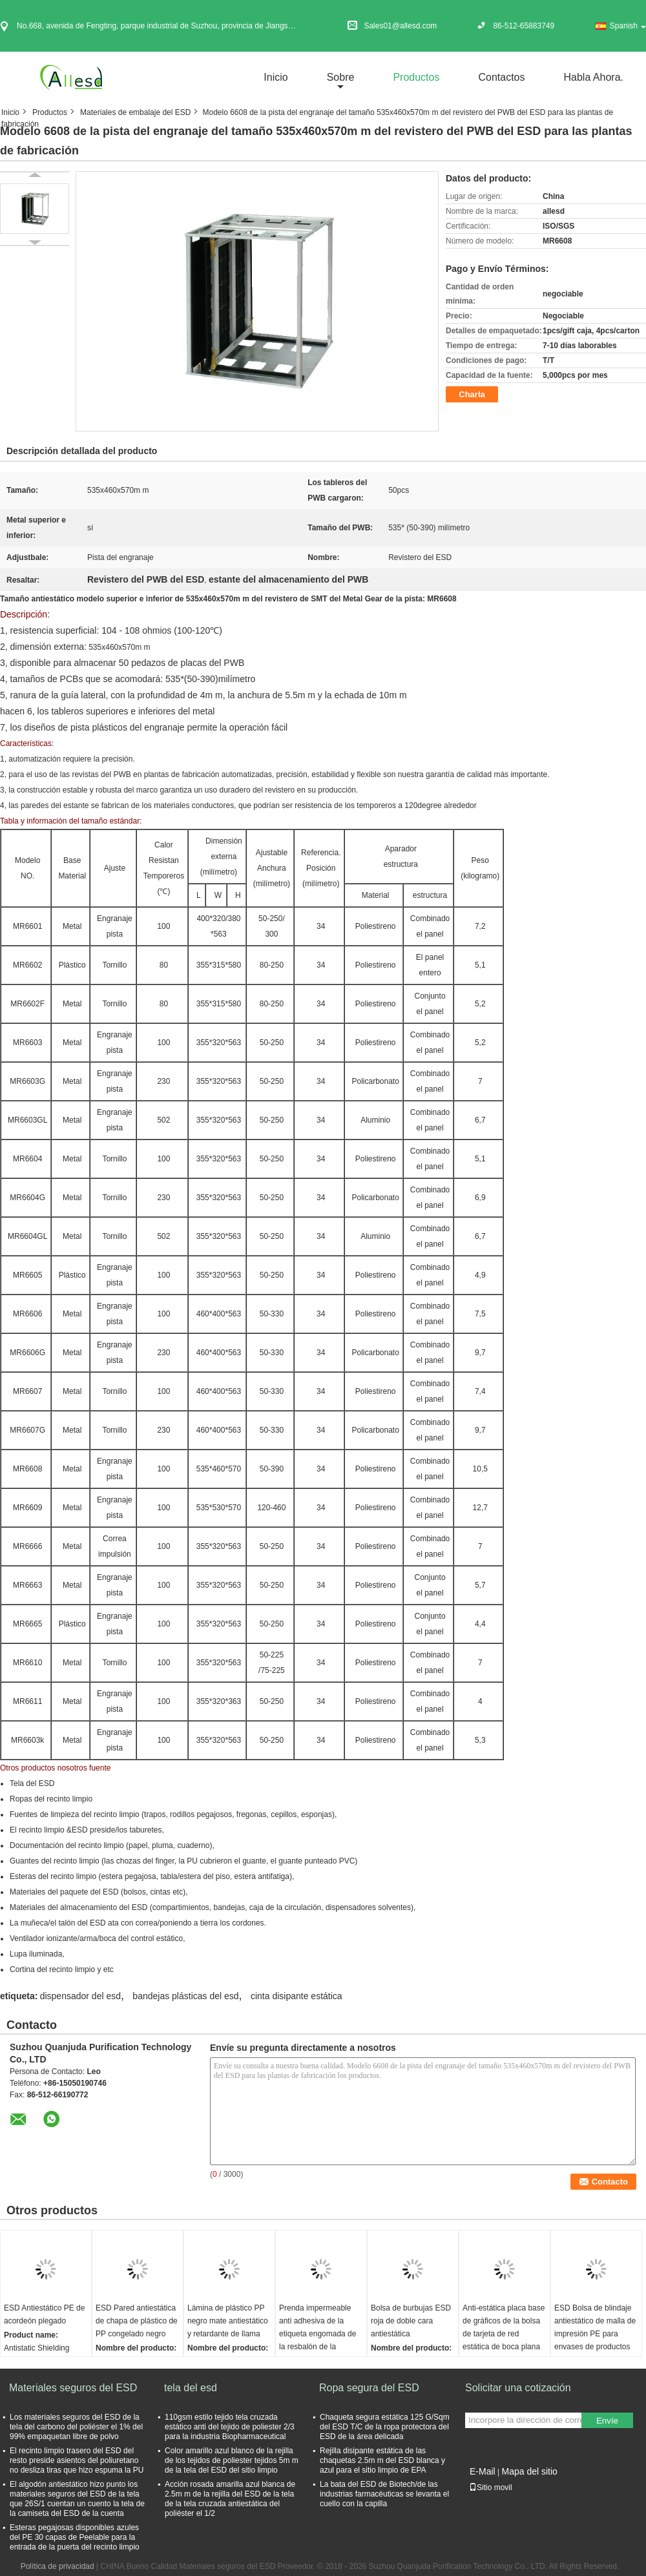  I want to click on ESD Bolsa de blindaje antiestático de malla de impresión PE para envases de productos electrónicos, so click(595, 2333).